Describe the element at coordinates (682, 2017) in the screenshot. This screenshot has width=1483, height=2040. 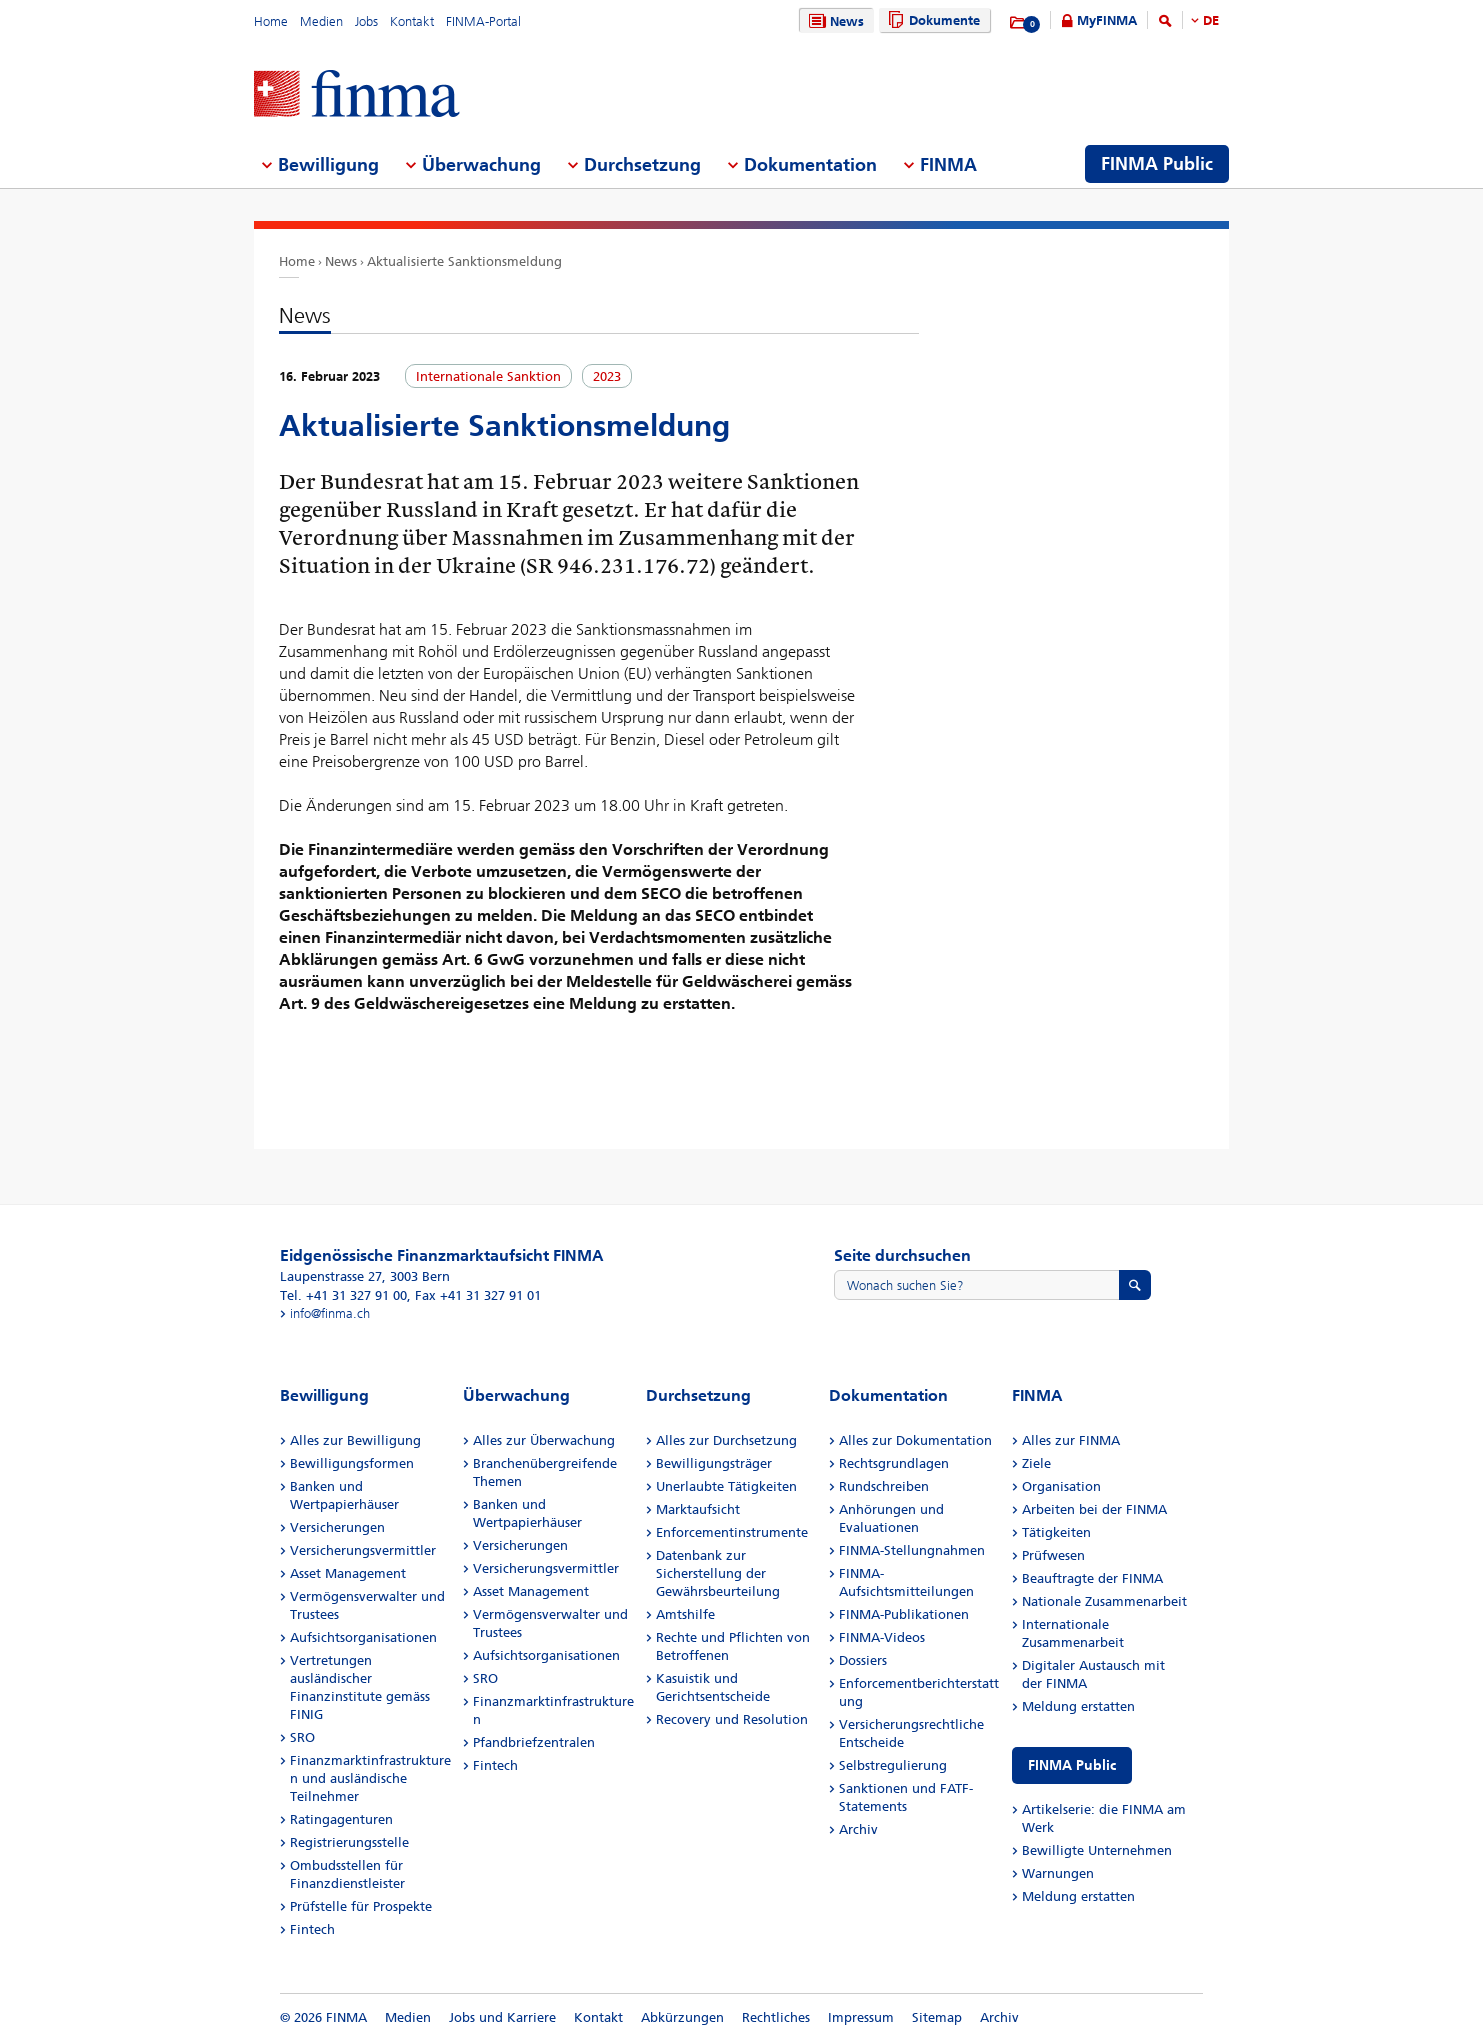
I see `Abkürzungen` at that location.